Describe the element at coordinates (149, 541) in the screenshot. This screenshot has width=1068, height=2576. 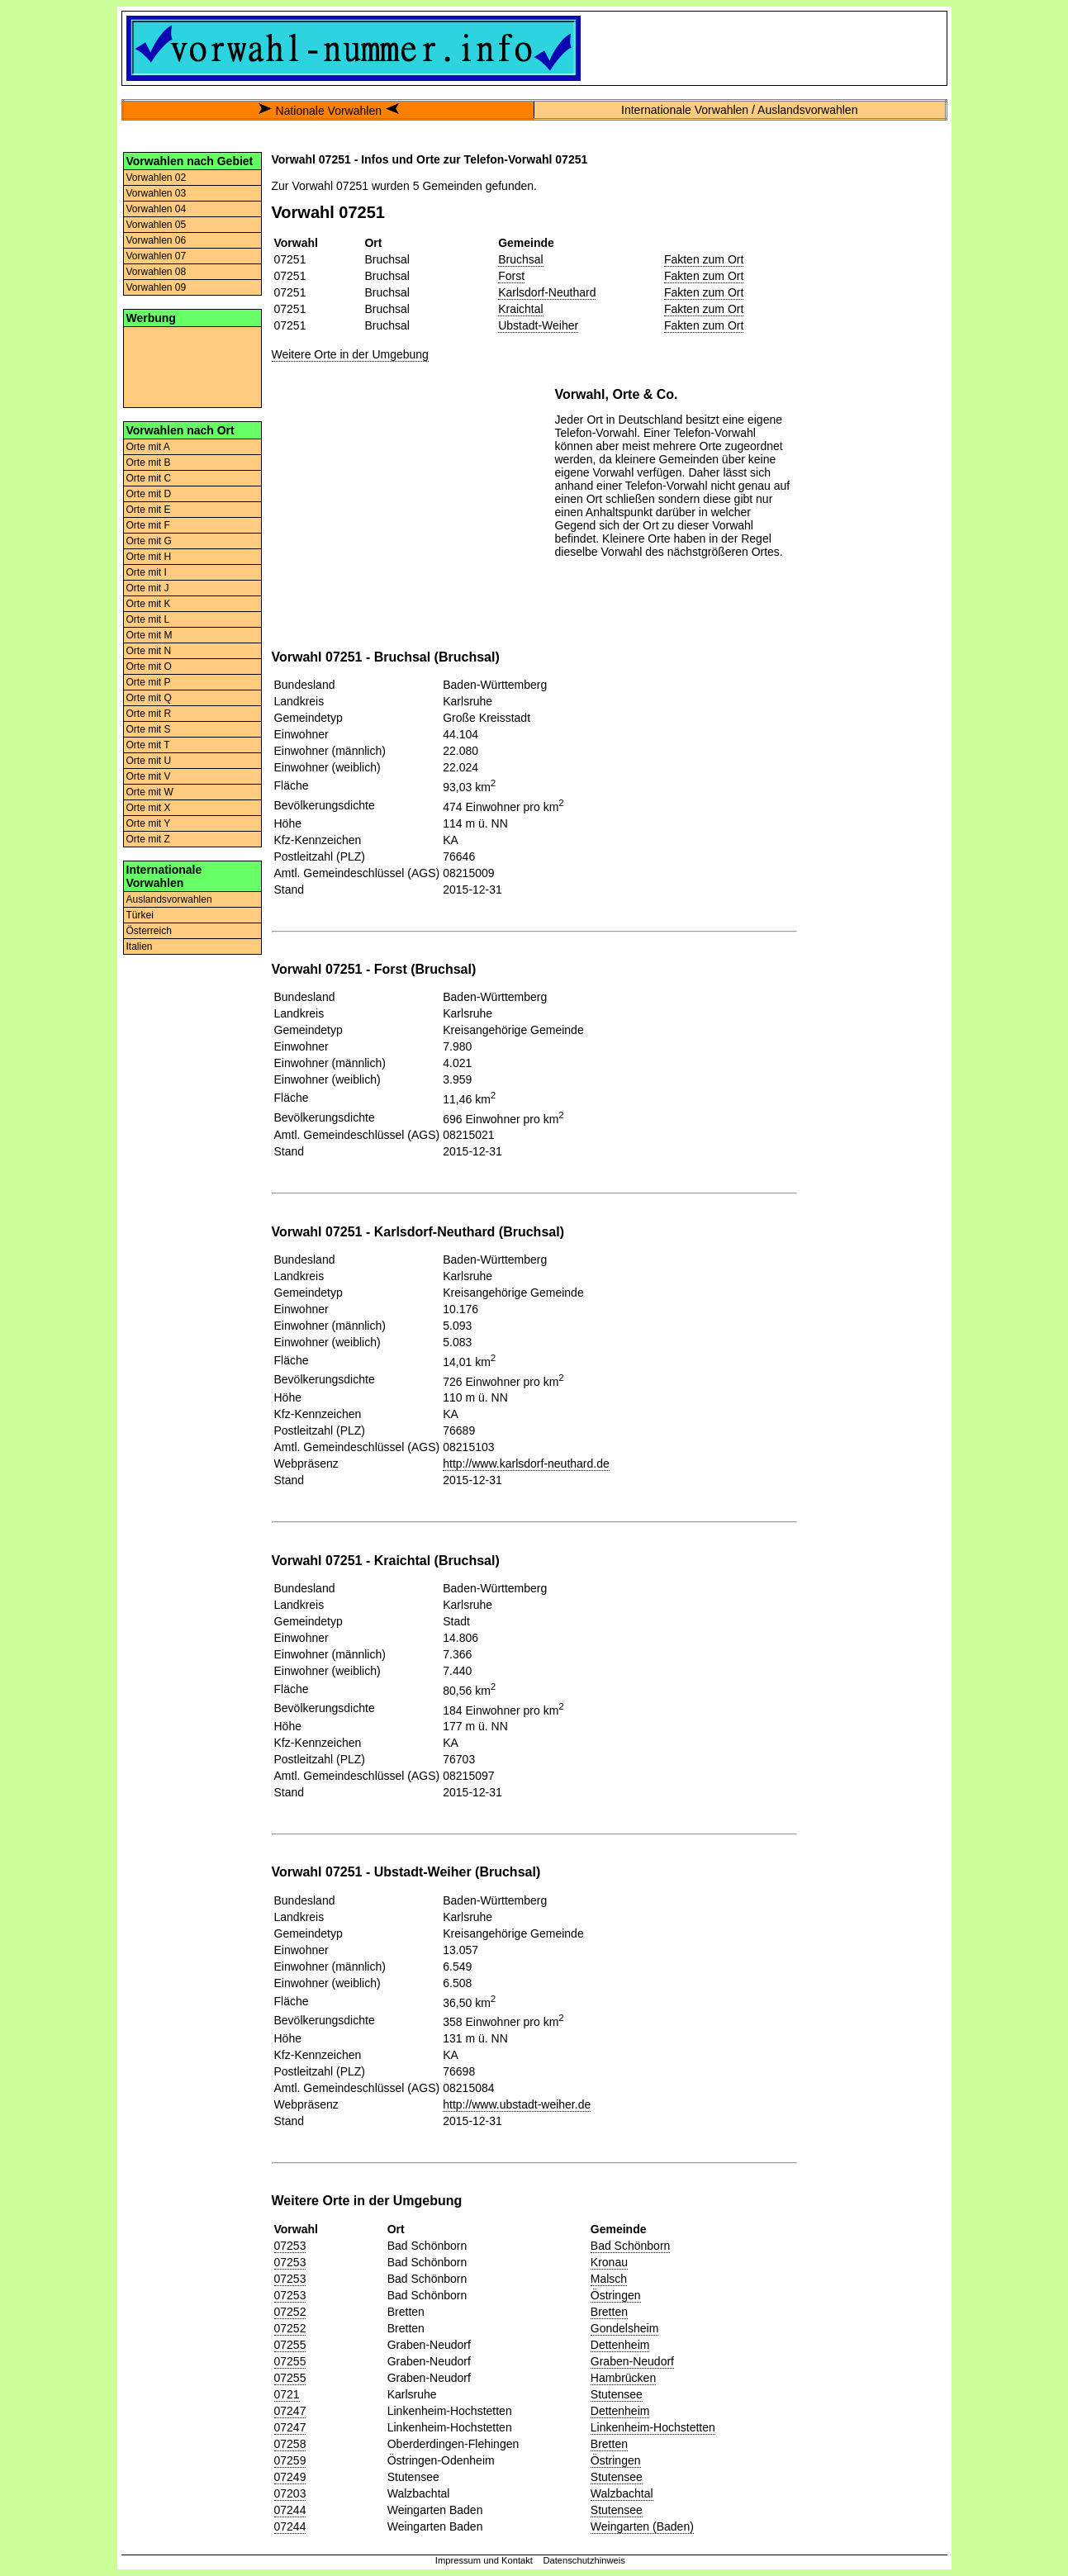
I see `Orte mit G` at that location.